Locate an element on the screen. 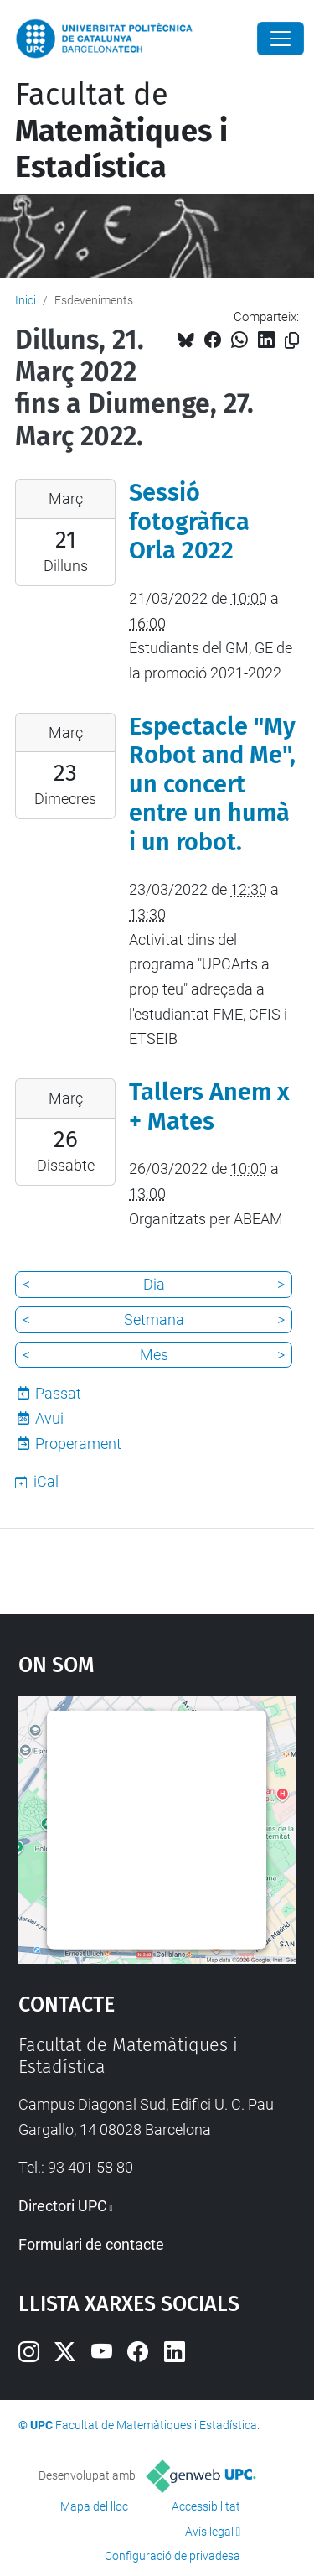 Image resolution: width=314 pixels, height=2576 pixels. Formulari de contacte is located at coordinates (91, 2244).